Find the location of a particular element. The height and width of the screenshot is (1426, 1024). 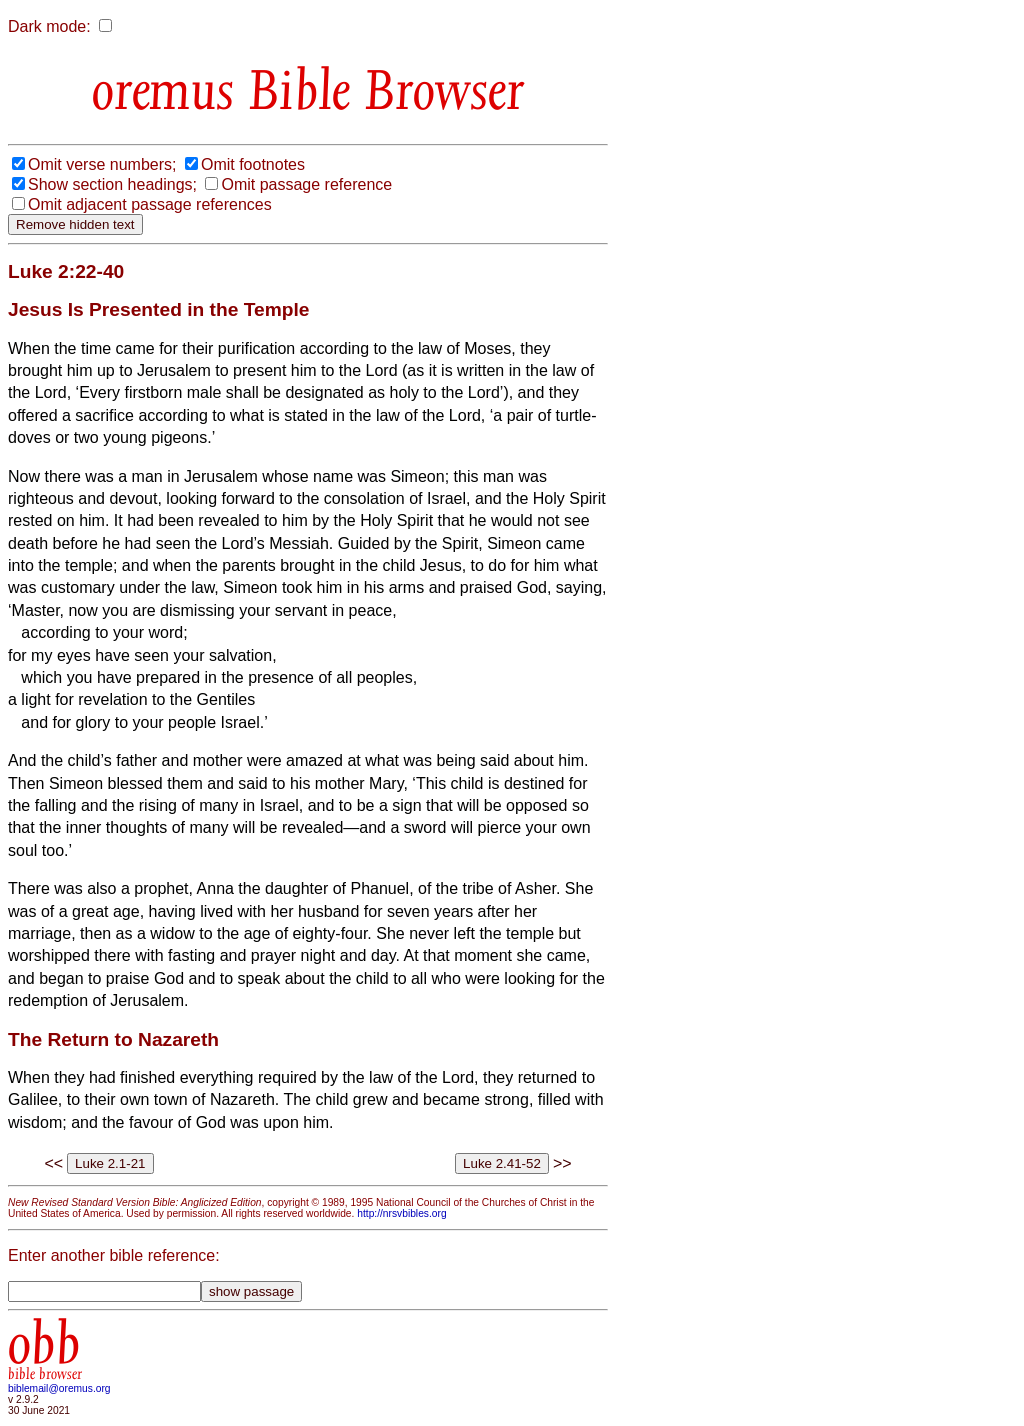

Omit passage reference is located at coordinates (306, 184).